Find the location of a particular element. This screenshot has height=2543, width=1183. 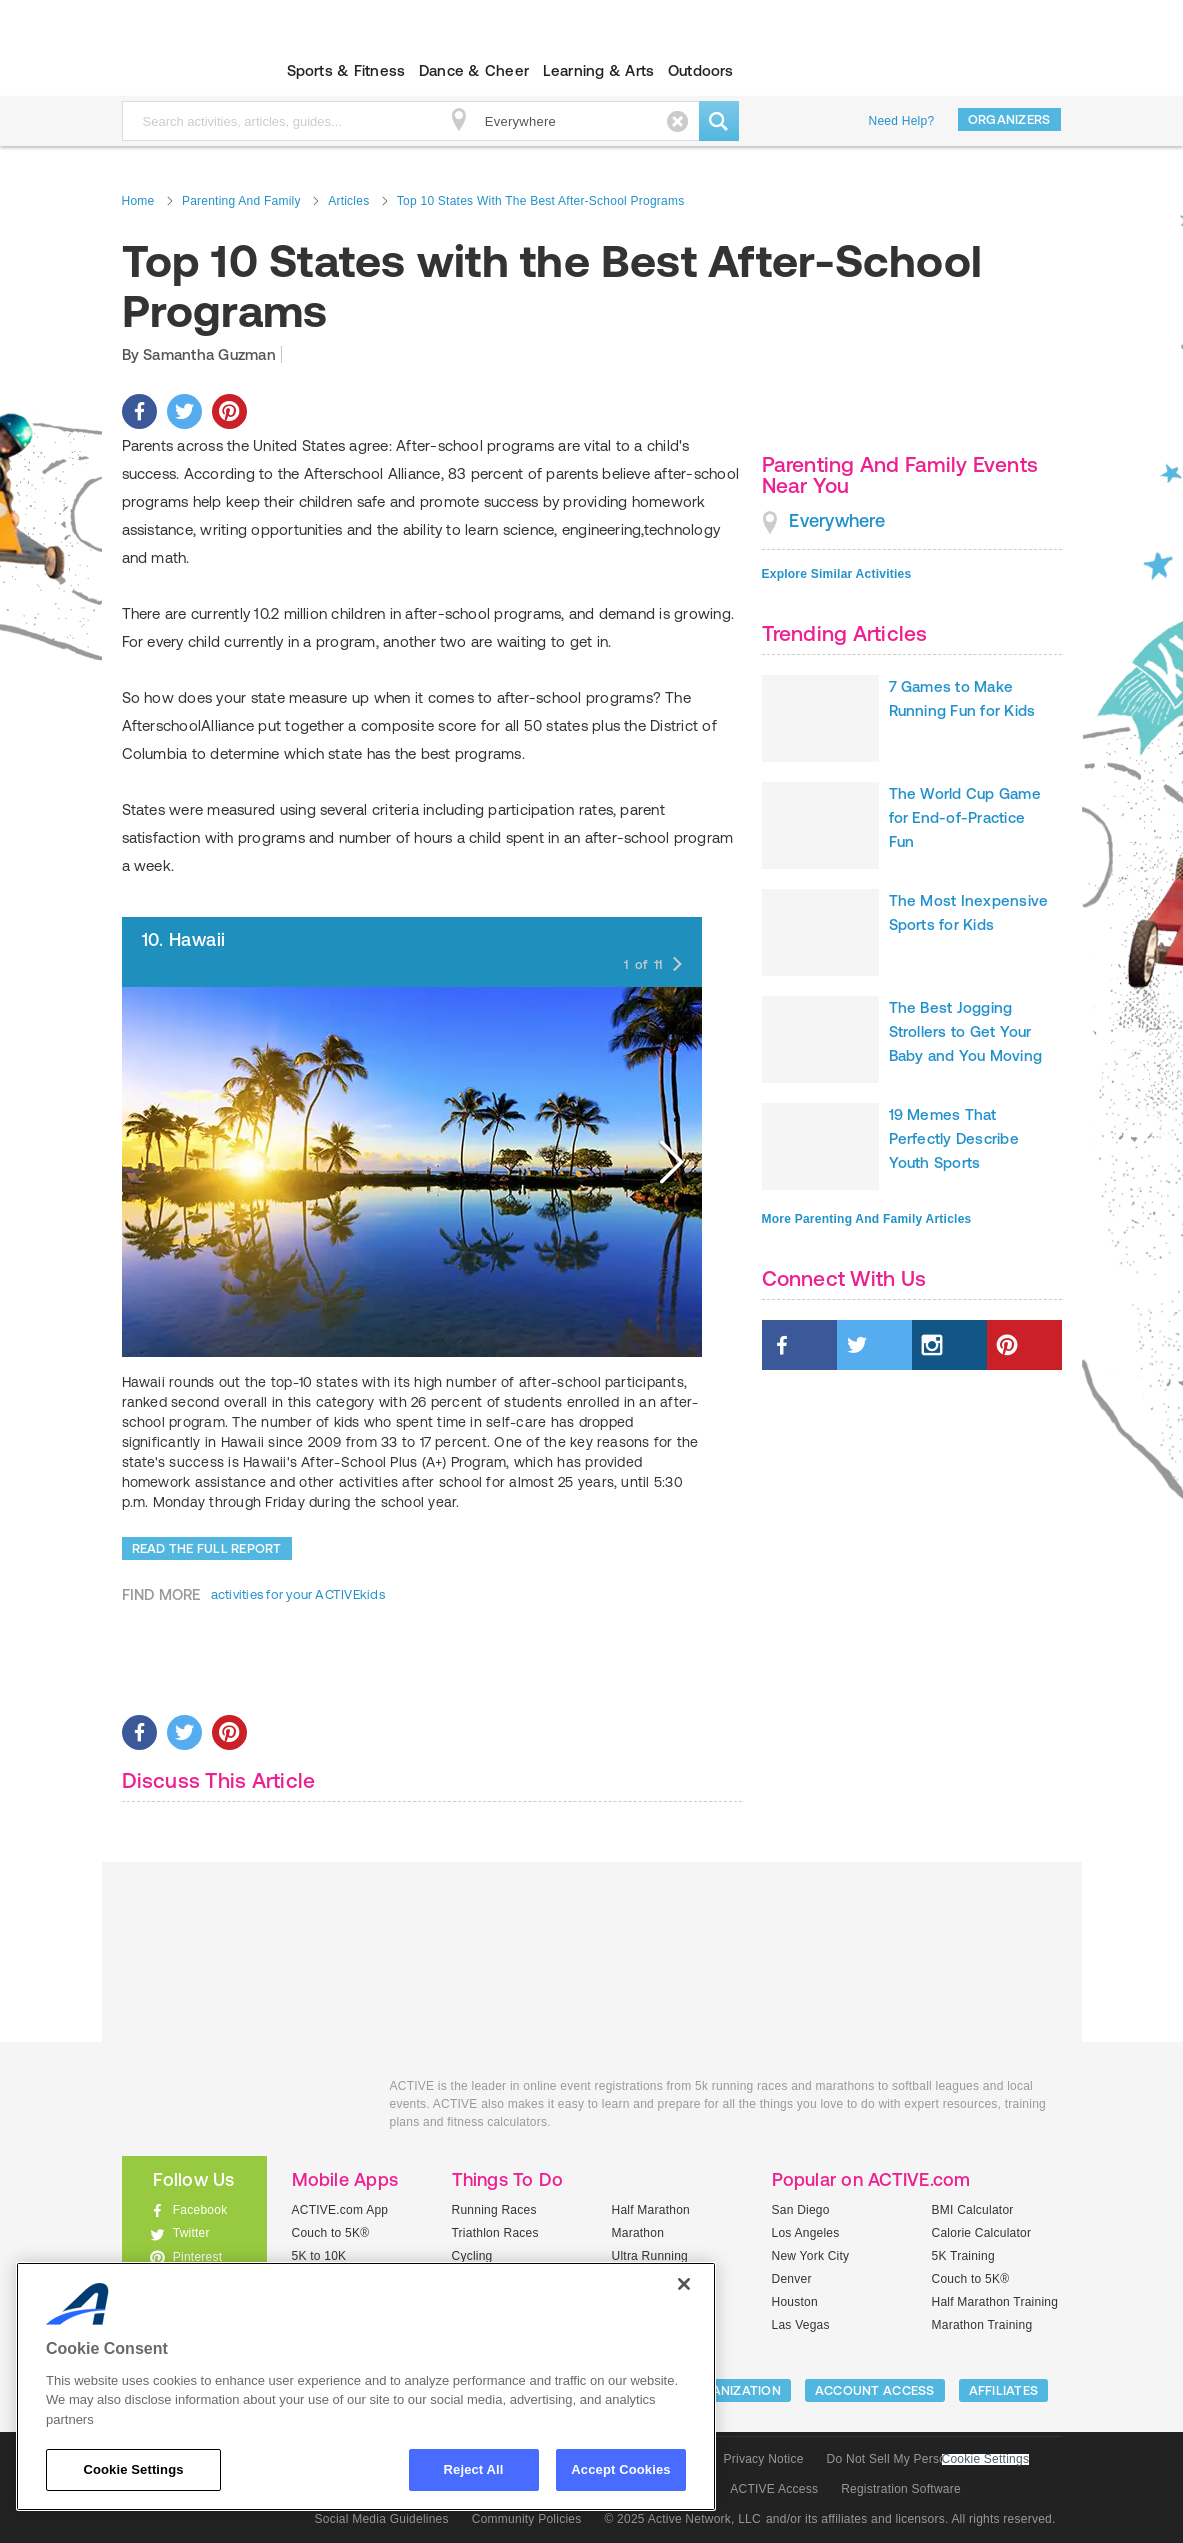

Learning & Arts is located at coordinates (599, 70).